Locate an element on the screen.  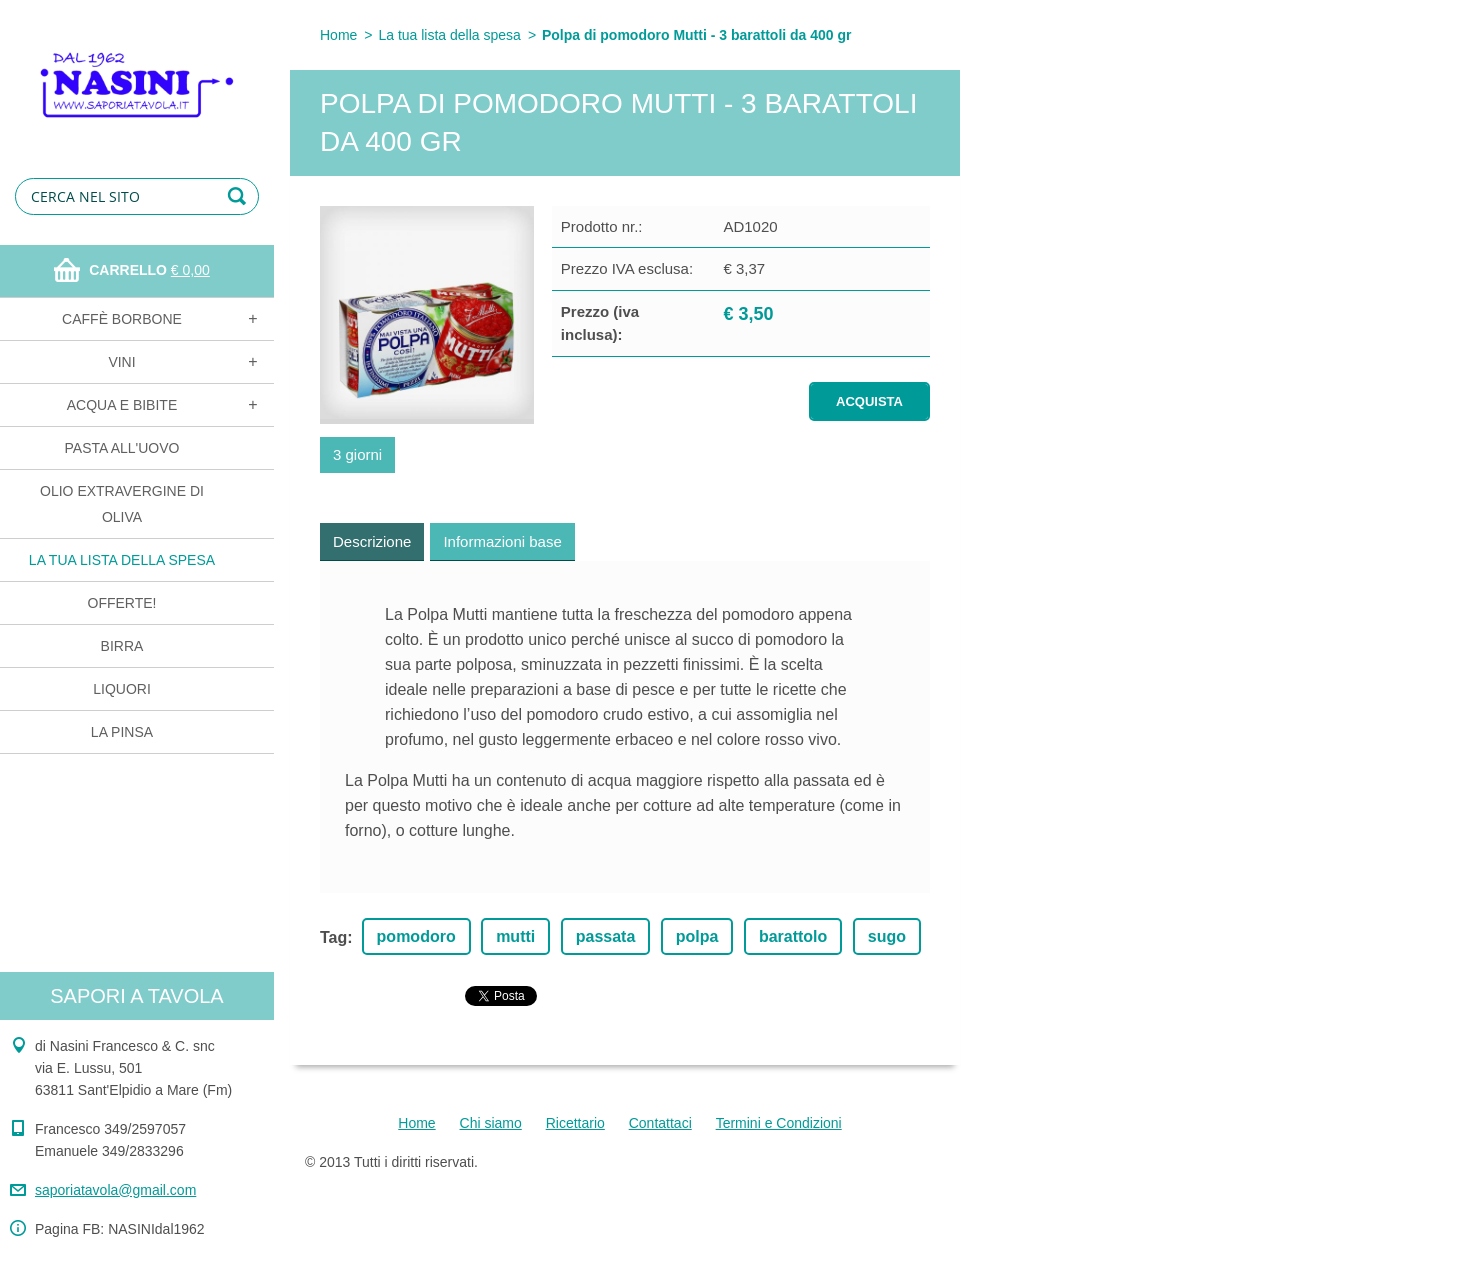
OFFERTE! is located at coordinates (122, 603).